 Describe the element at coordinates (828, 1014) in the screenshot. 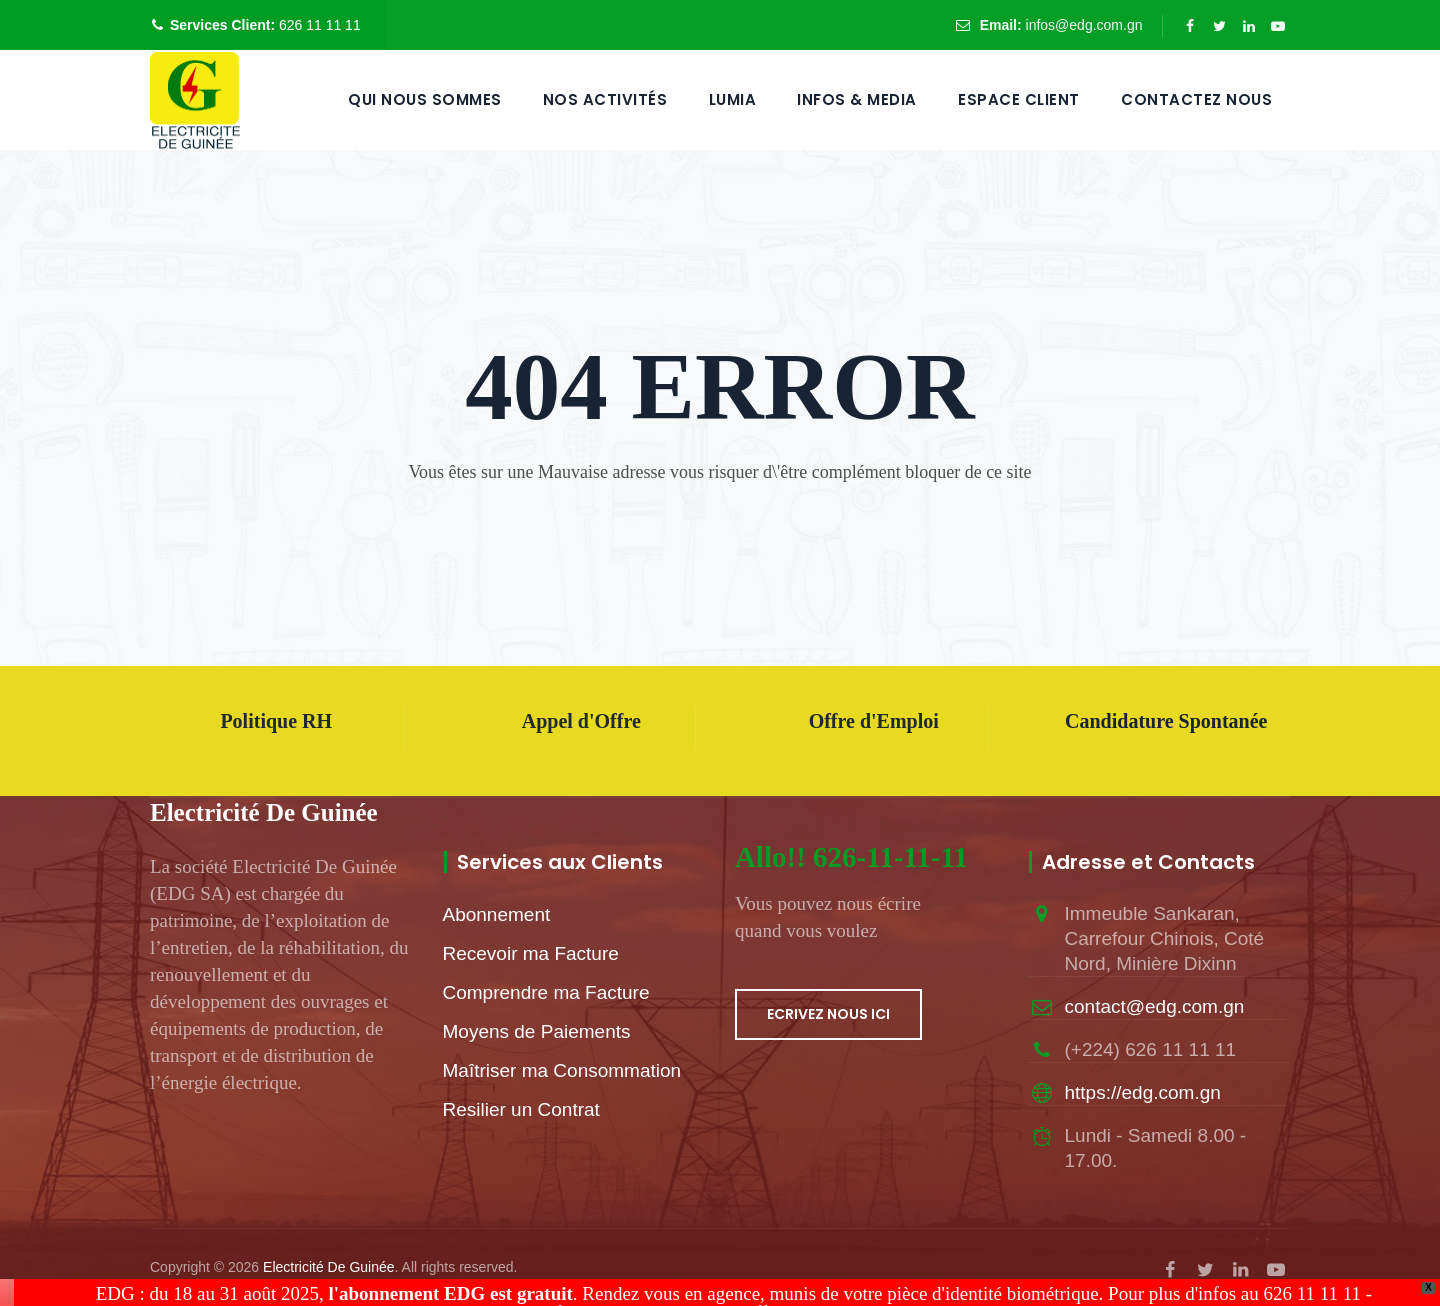

I see `ECRIVEZ NOUS ICI` at that location.